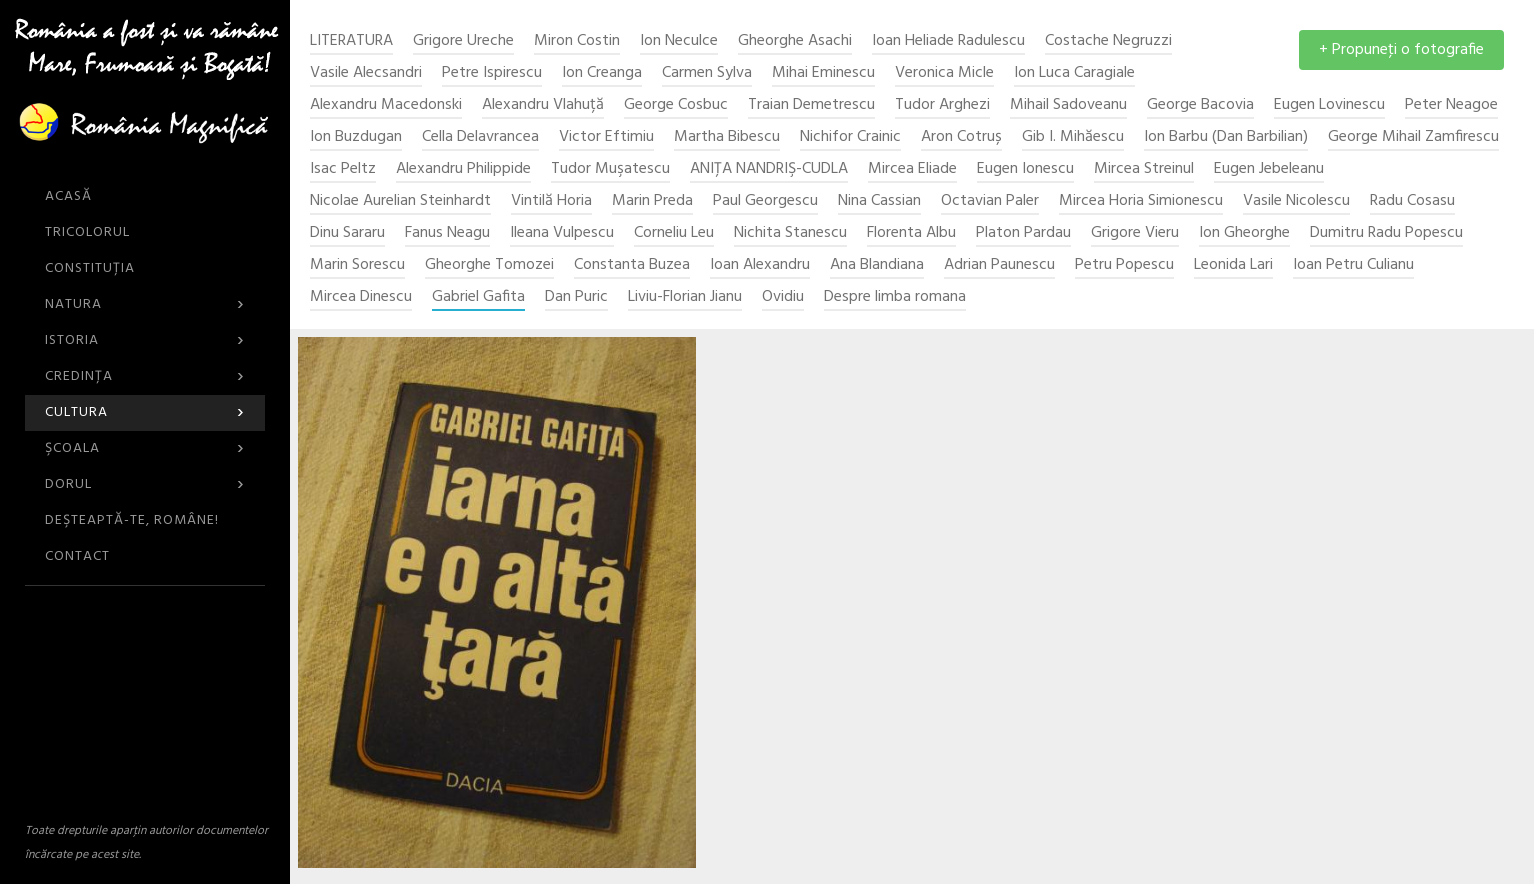 Image resolution: width=1534 pixels, height=884 pixels. Describe the element at coordinates (1233, 265) in the screenshot. I see `Leonida Lari` at that location.